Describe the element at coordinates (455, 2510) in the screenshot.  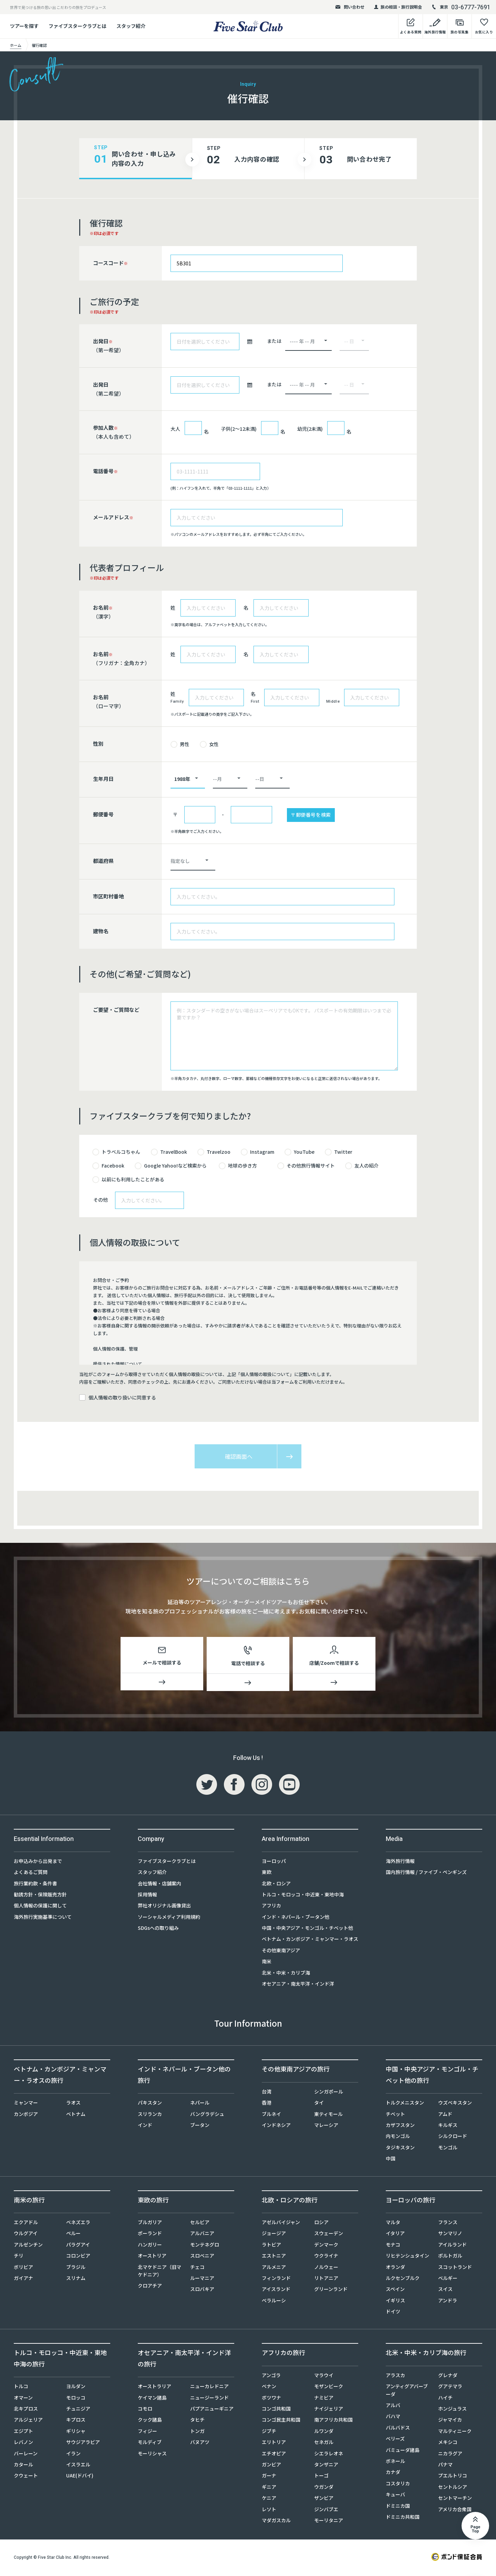
I see `アメリカ合衆国` at that location.